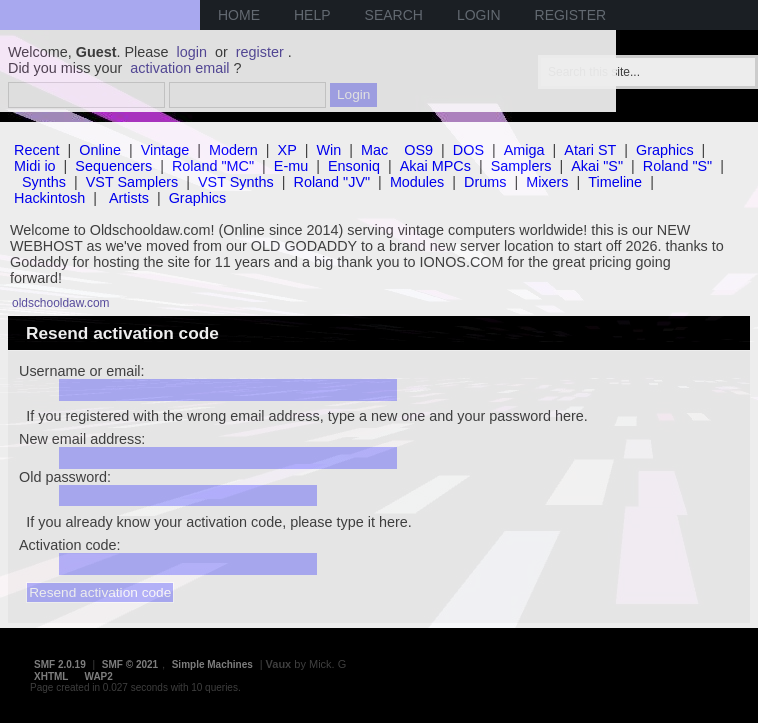 The width and height of the screenshot is (758, 723). Describe the element at coordinates (597, 166) in the screenshot. I see `Akai "S"` at that location.